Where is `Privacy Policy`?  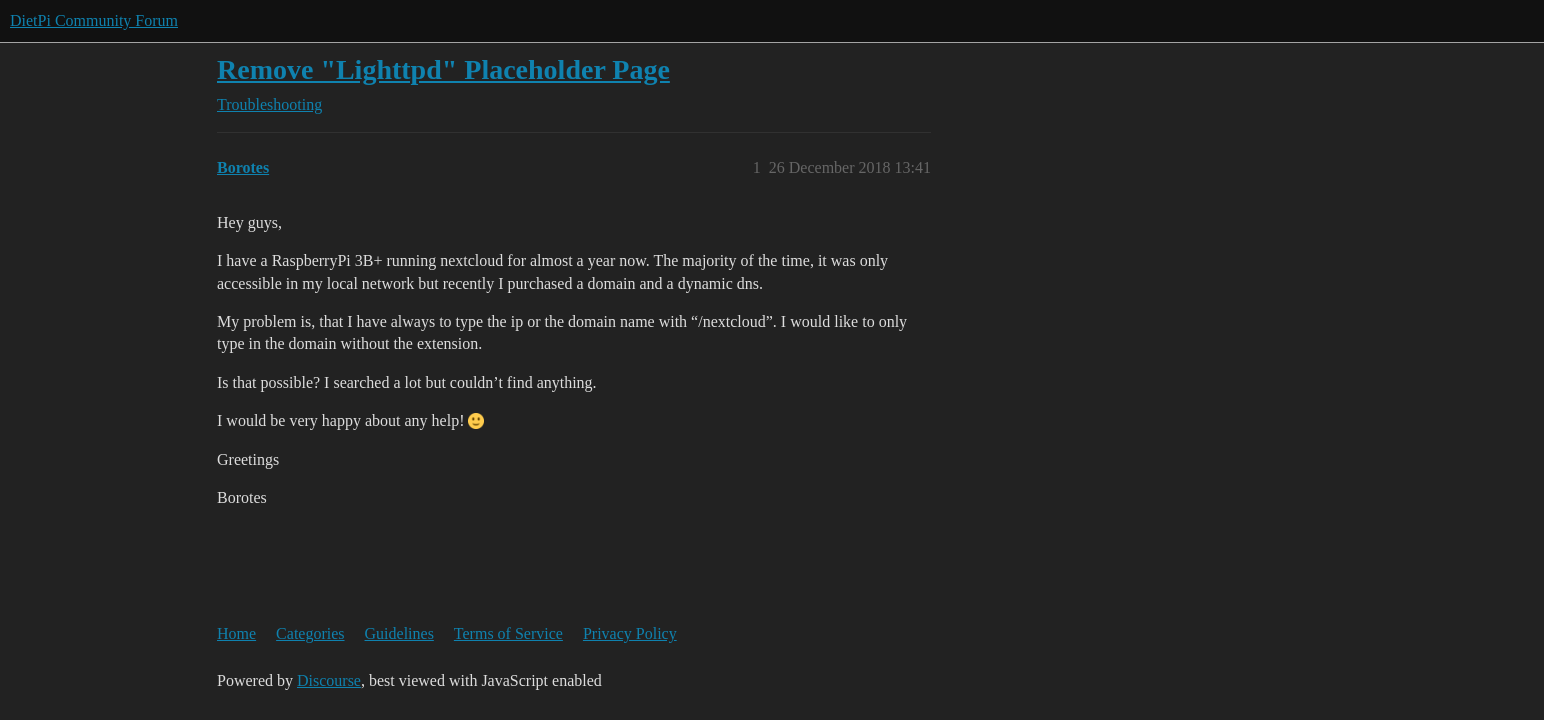
Privacy Policy is located at coordinates (630, 633).